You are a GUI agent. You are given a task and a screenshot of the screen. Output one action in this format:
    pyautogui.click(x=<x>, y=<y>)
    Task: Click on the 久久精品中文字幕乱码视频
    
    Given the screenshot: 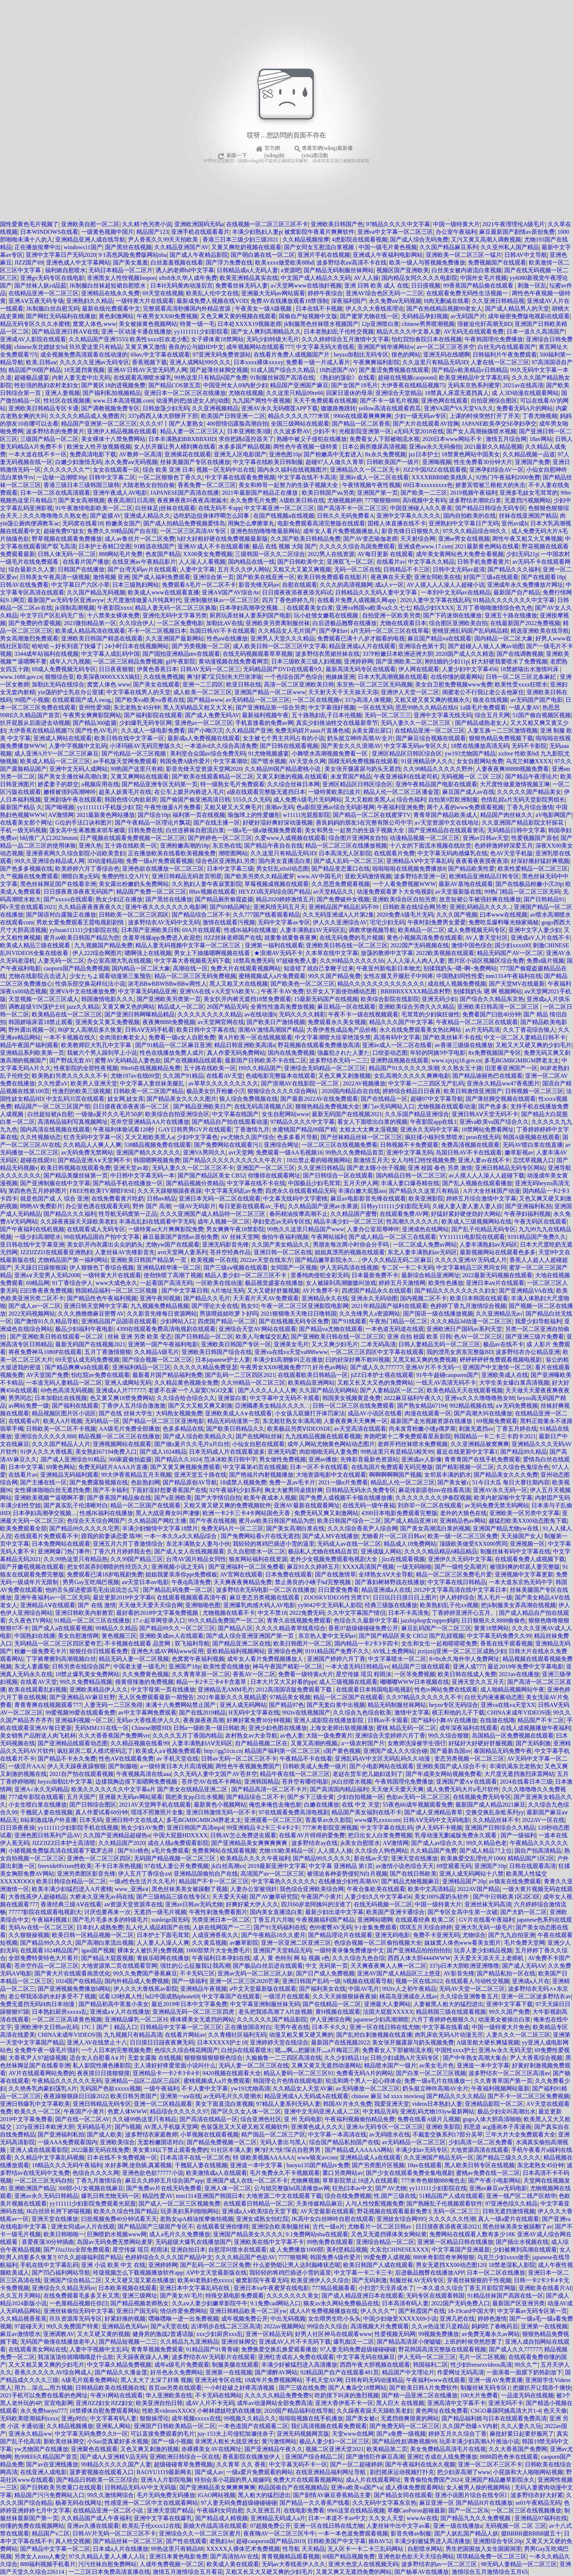 What is the action you would take?
    pyautogui.click(x=49, y=2157)
    